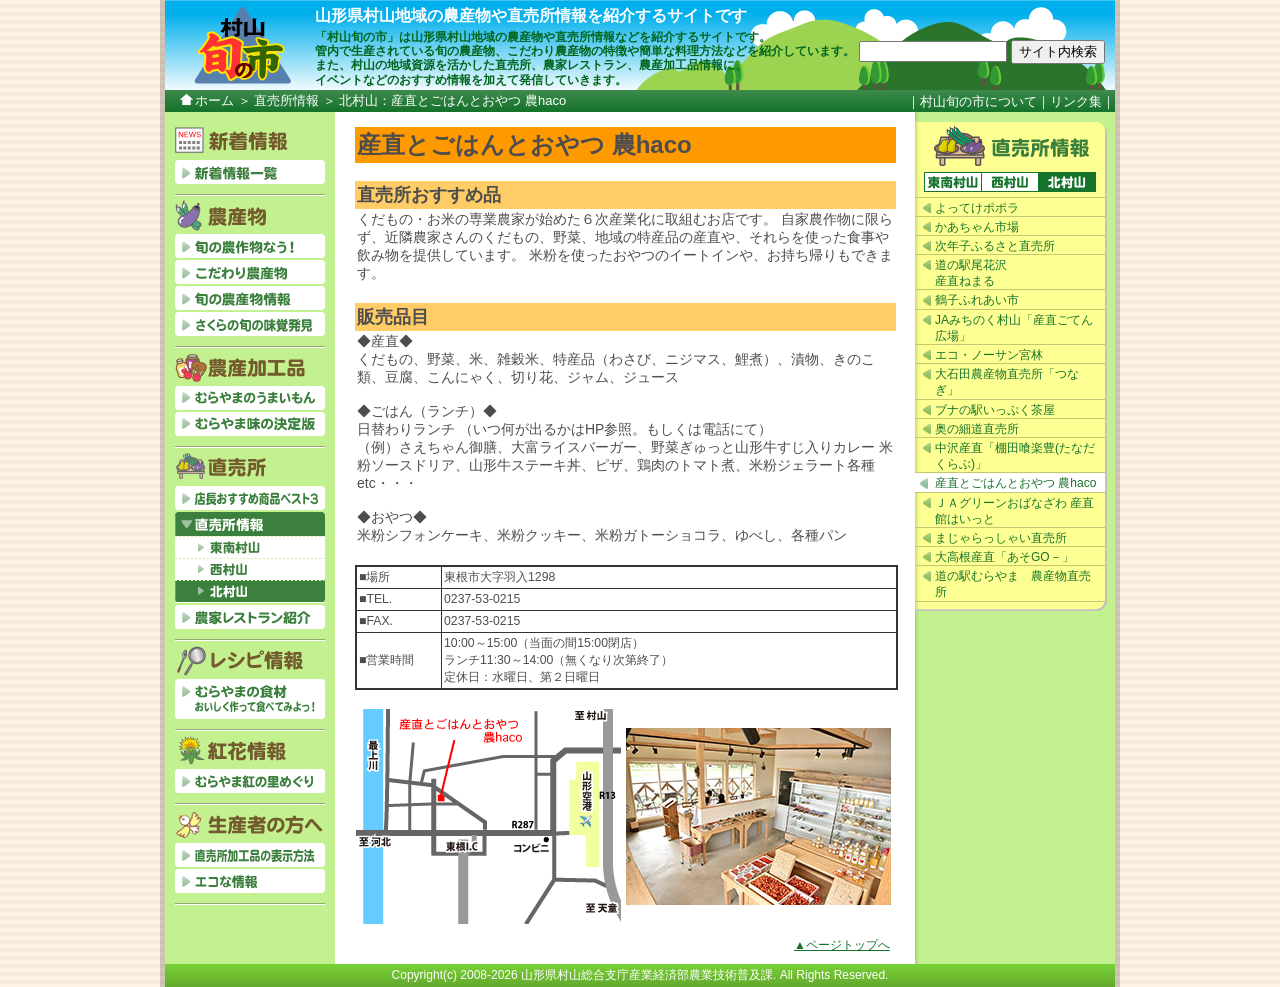 The height and width of the screenshot is (987, 1280). Describe the element at coordinates (978, 101) in the screenshot. I see `村山旬の市について` at that location.